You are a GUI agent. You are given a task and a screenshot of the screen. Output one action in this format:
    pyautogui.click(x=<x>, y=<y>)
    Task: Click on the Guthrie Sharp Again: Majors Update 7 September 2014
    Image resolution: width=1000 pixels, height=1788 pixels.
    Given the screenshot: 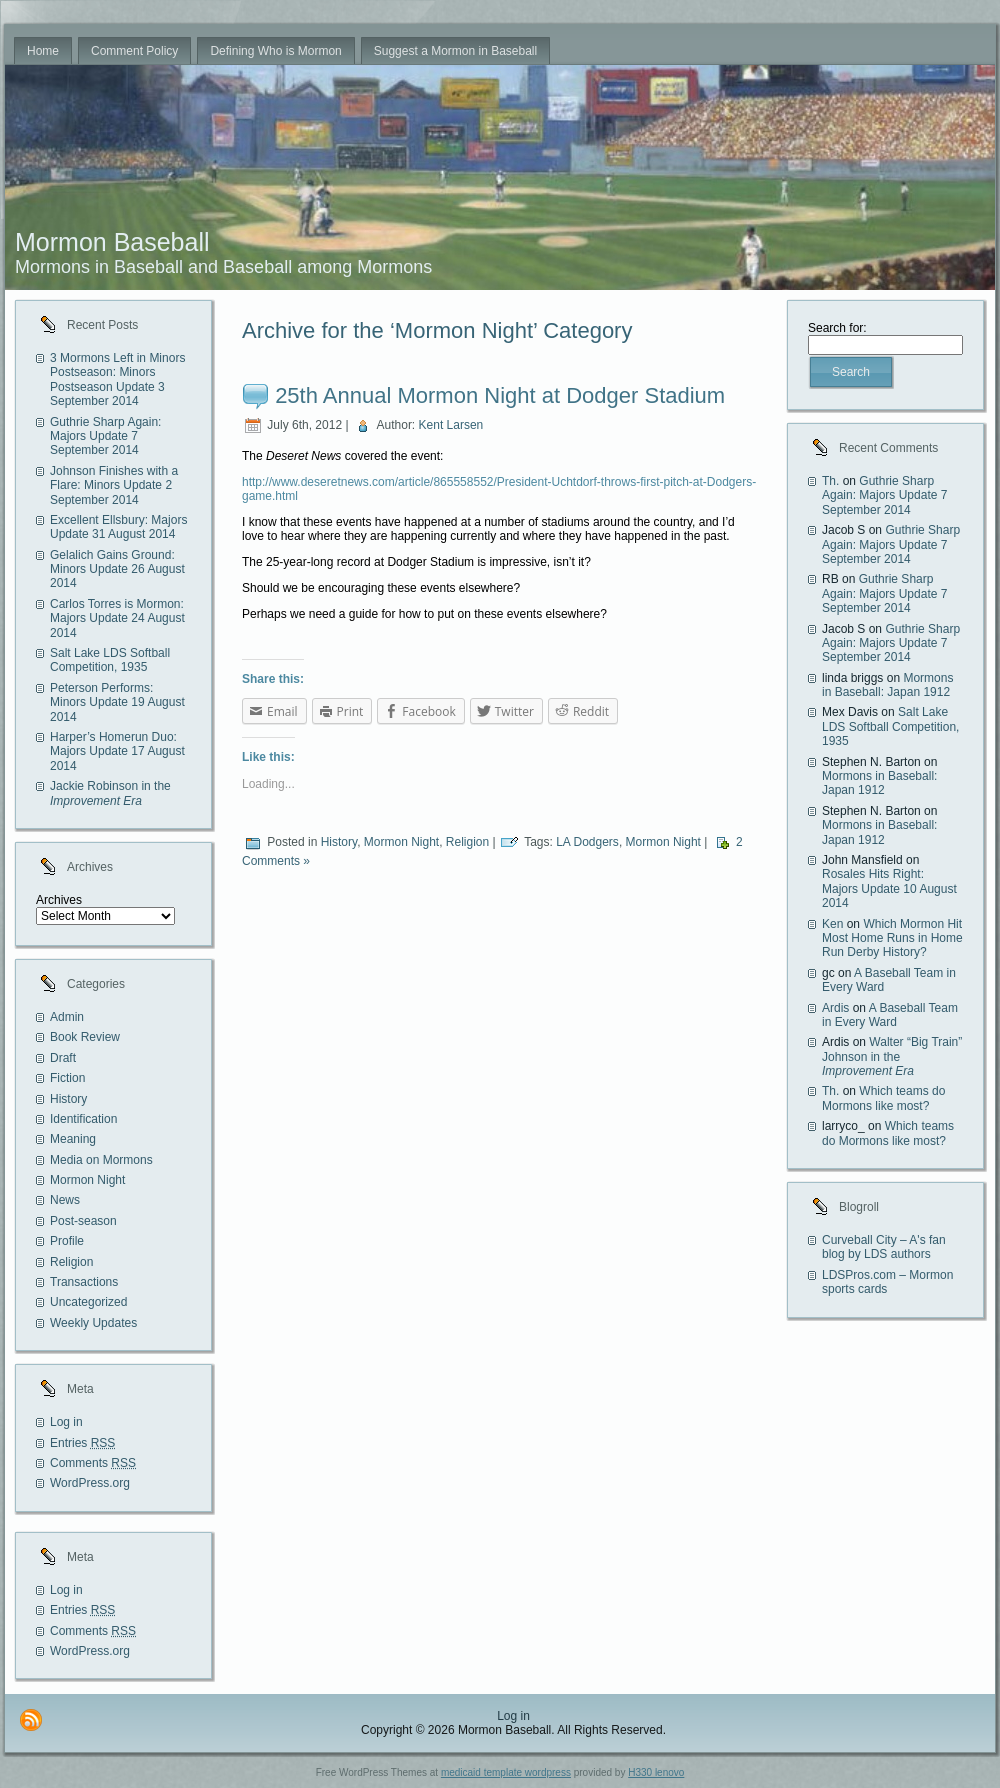 What is the action you would take?
    pyautogui.click(x=105, y=436)
    